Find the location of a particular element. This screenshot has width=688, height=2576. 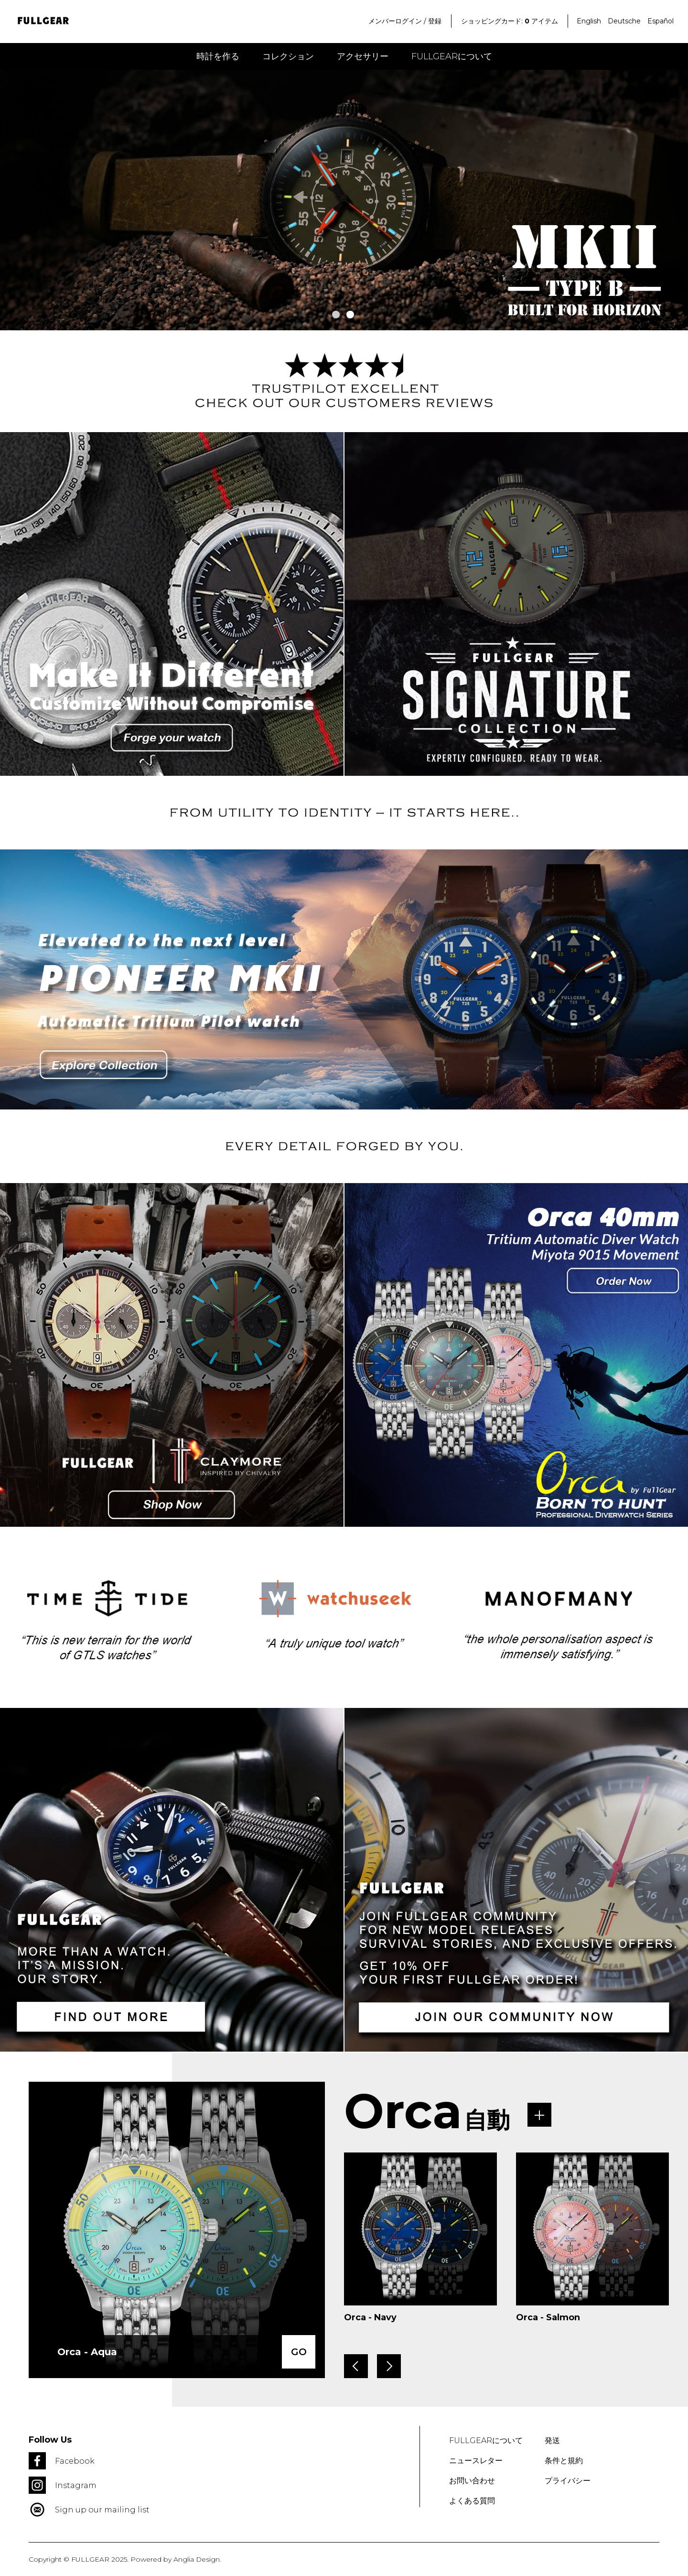

時計を作る is located at coordinates (217, 56).